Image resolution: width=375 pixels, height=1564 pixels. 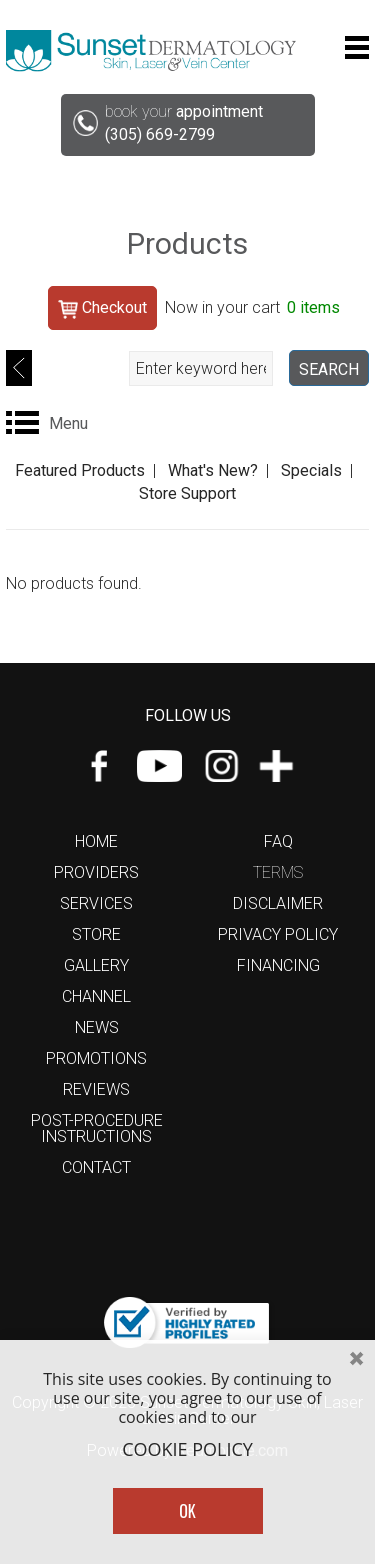 What do you see at coordinates (96, 996) in the screenshot?
I see `Channel` at bounding box center [96, 996].